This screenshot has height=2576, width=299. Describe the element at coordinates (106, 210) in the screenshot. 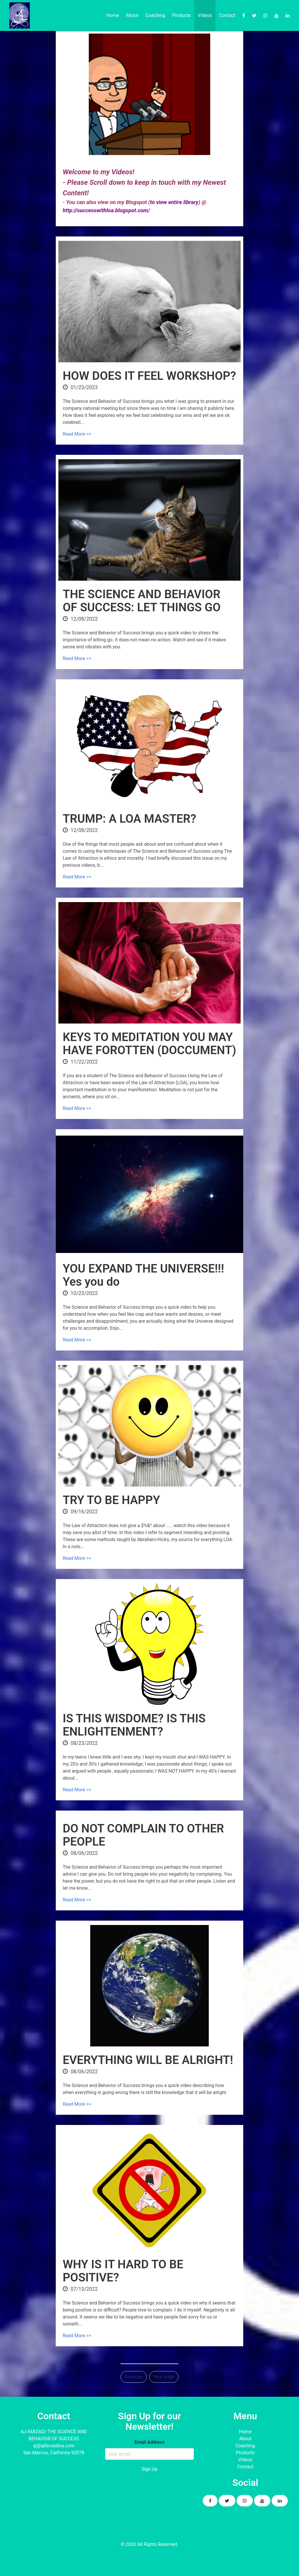

I see `http://successwithloa.blogspot.com/` at that location.